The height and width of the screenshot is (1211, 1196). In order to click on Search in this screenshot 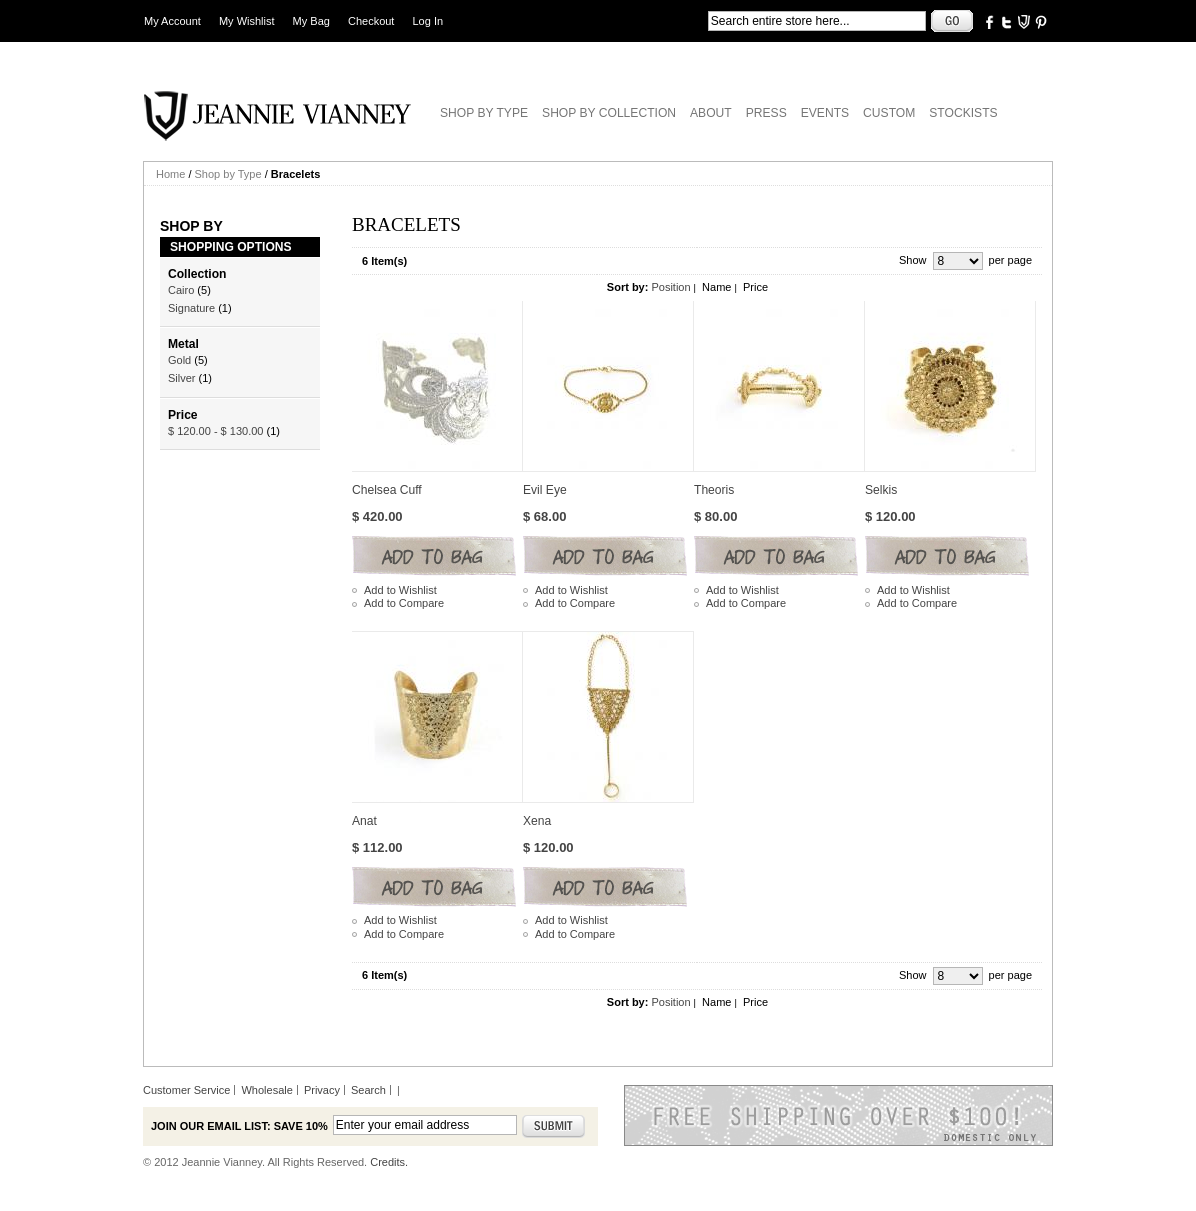, I will do `click(368, 1090)`.